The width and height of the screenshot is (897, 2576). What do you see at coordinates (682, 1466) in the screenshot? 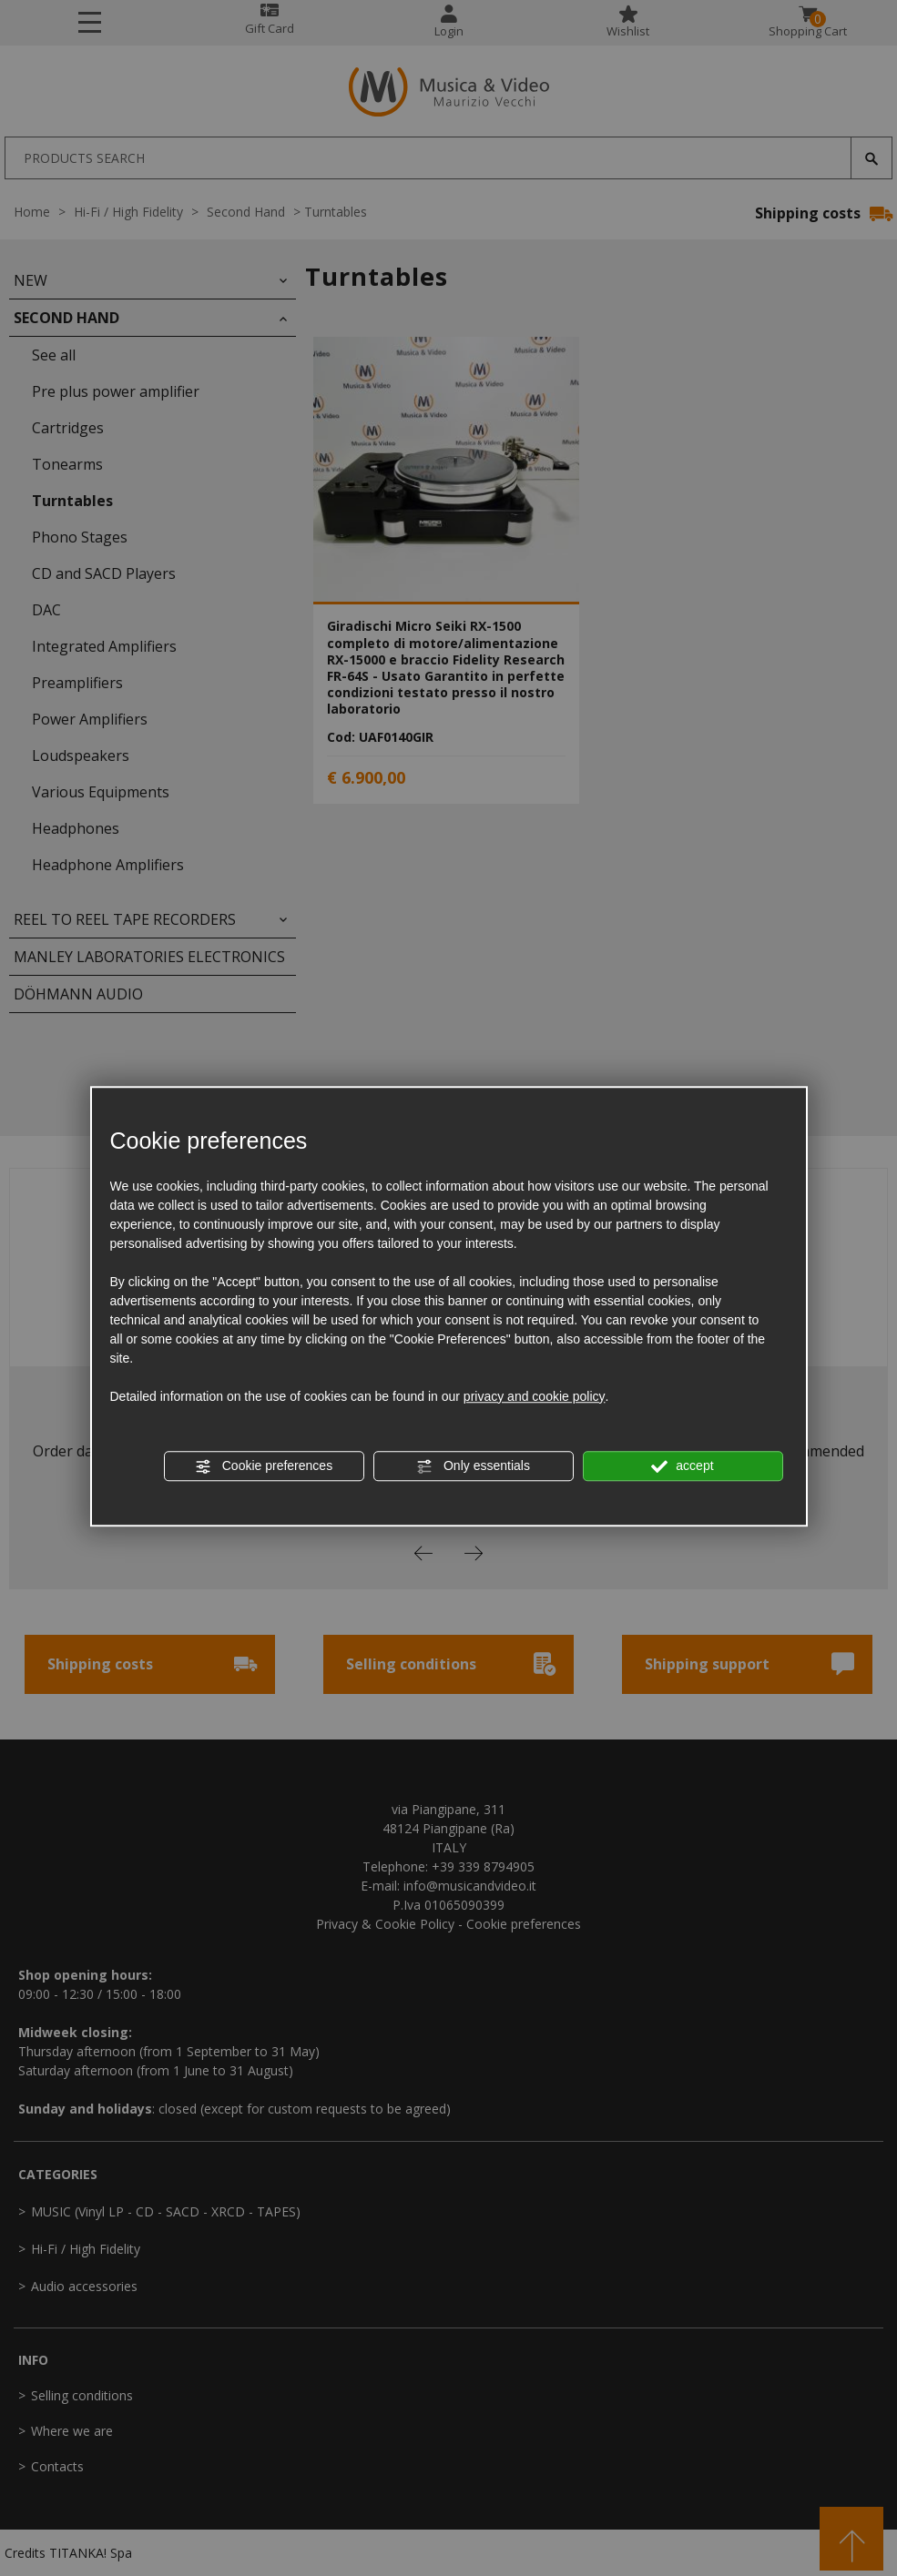
I see `accept` at bounding box center [682, 1466].